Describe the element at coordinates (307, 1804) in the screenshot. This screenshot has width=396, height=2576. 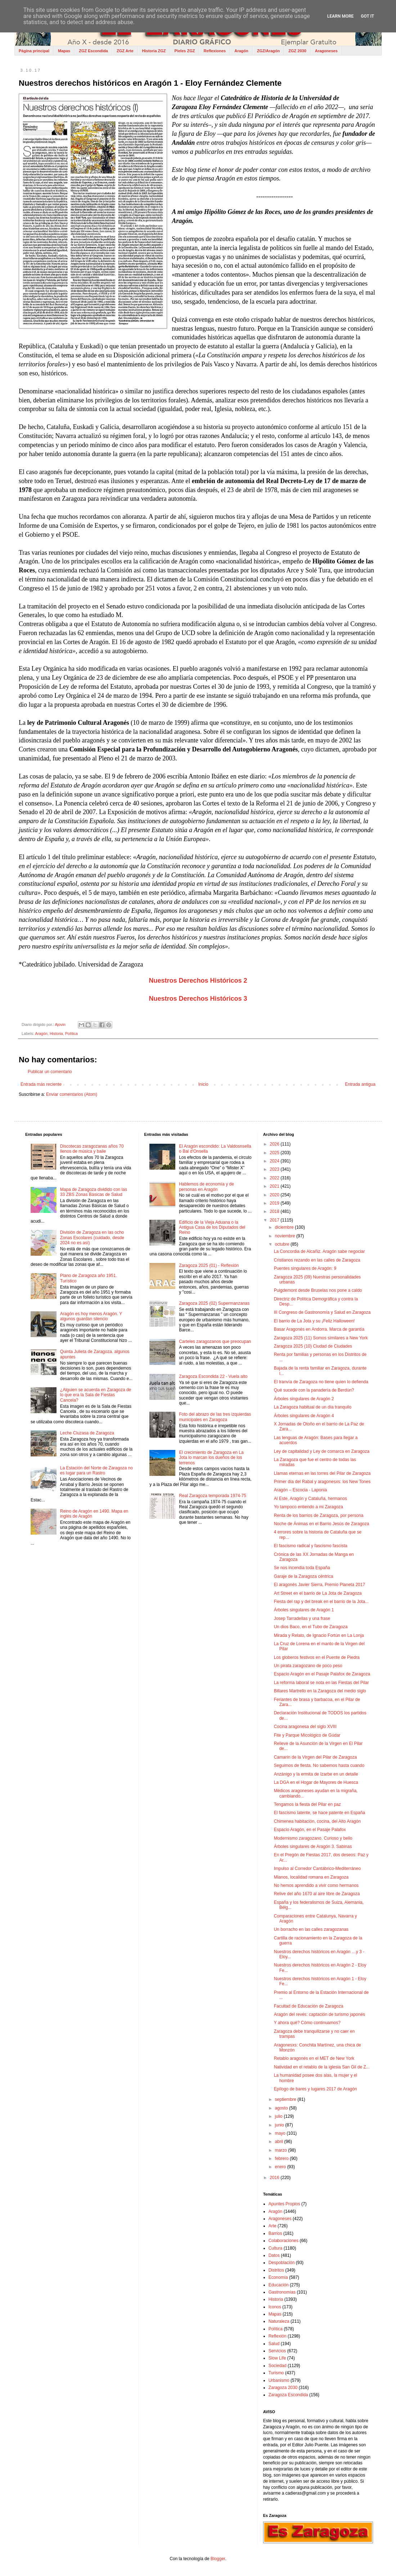
I see `Tengamos la fiesta del Pilar en paz` at that location.